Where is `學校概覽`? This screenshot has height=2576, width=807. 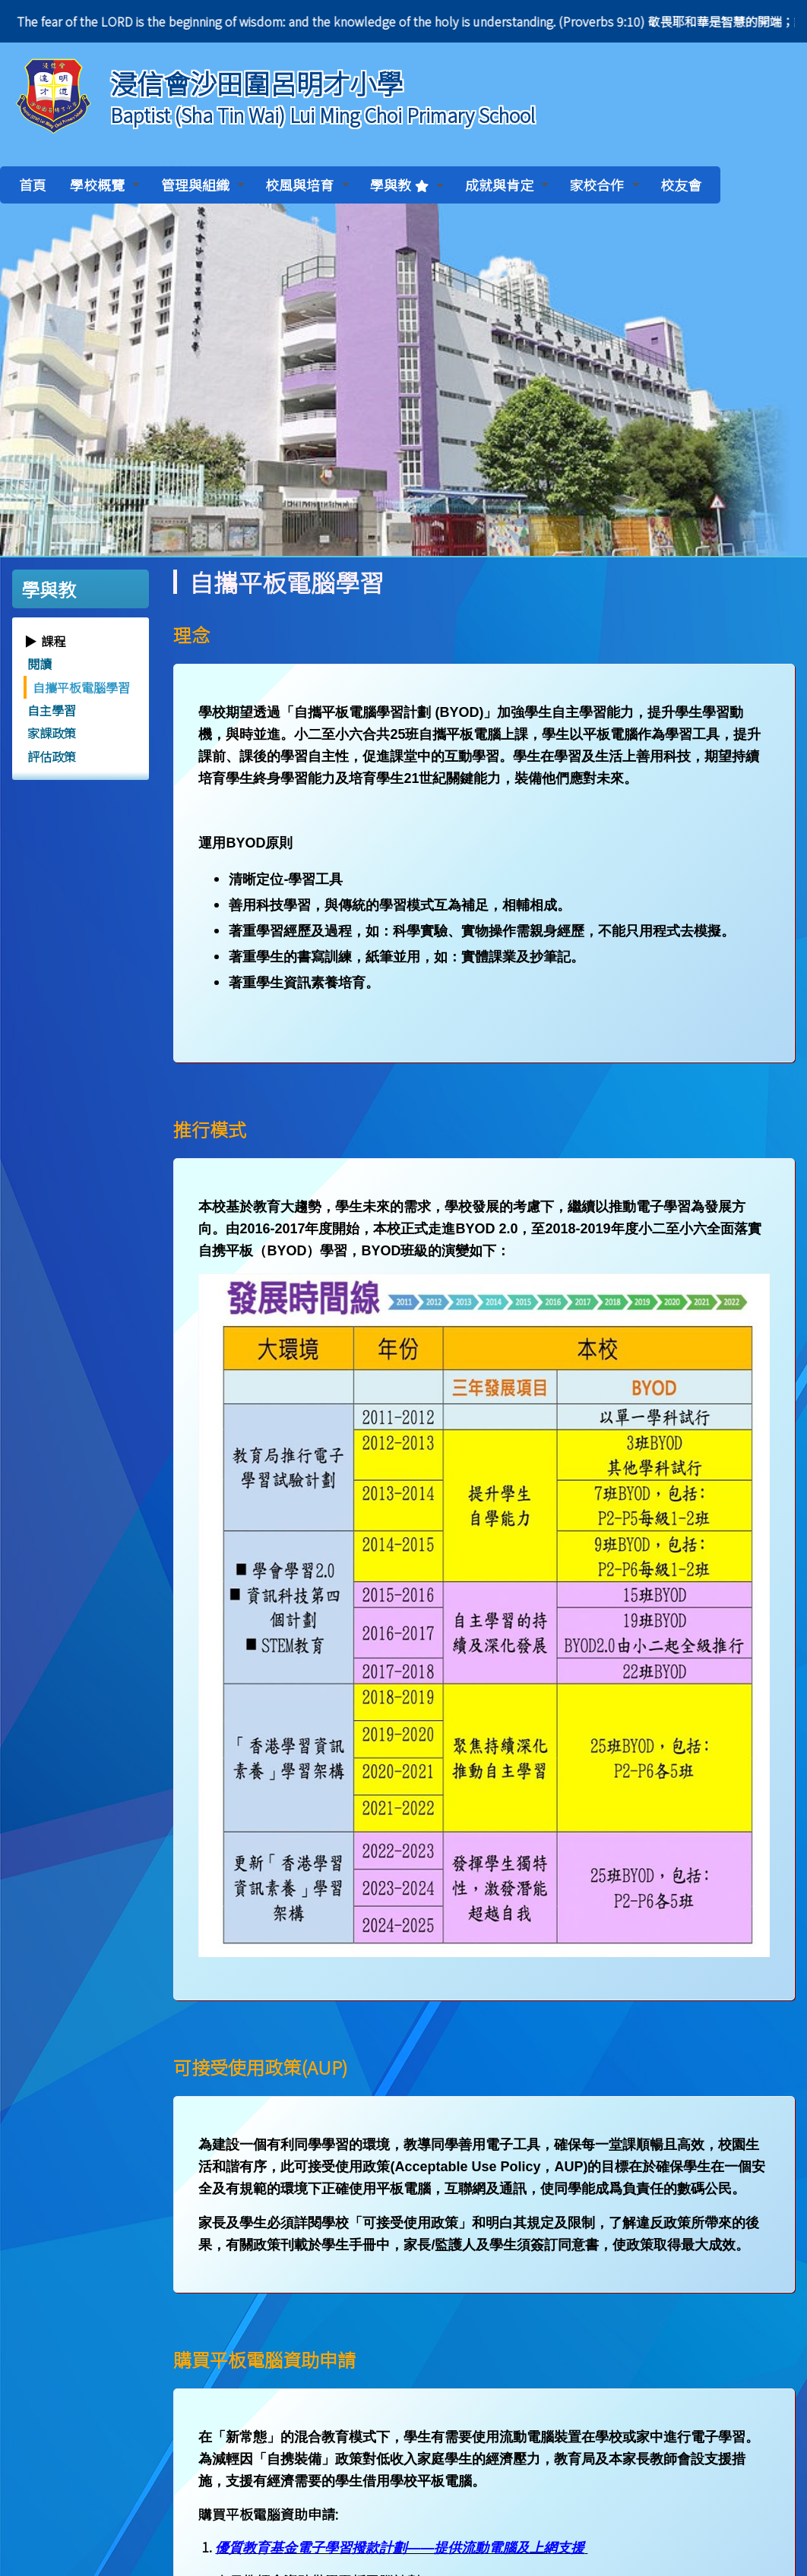
學校概覽 is located at coordinates (105, 184).